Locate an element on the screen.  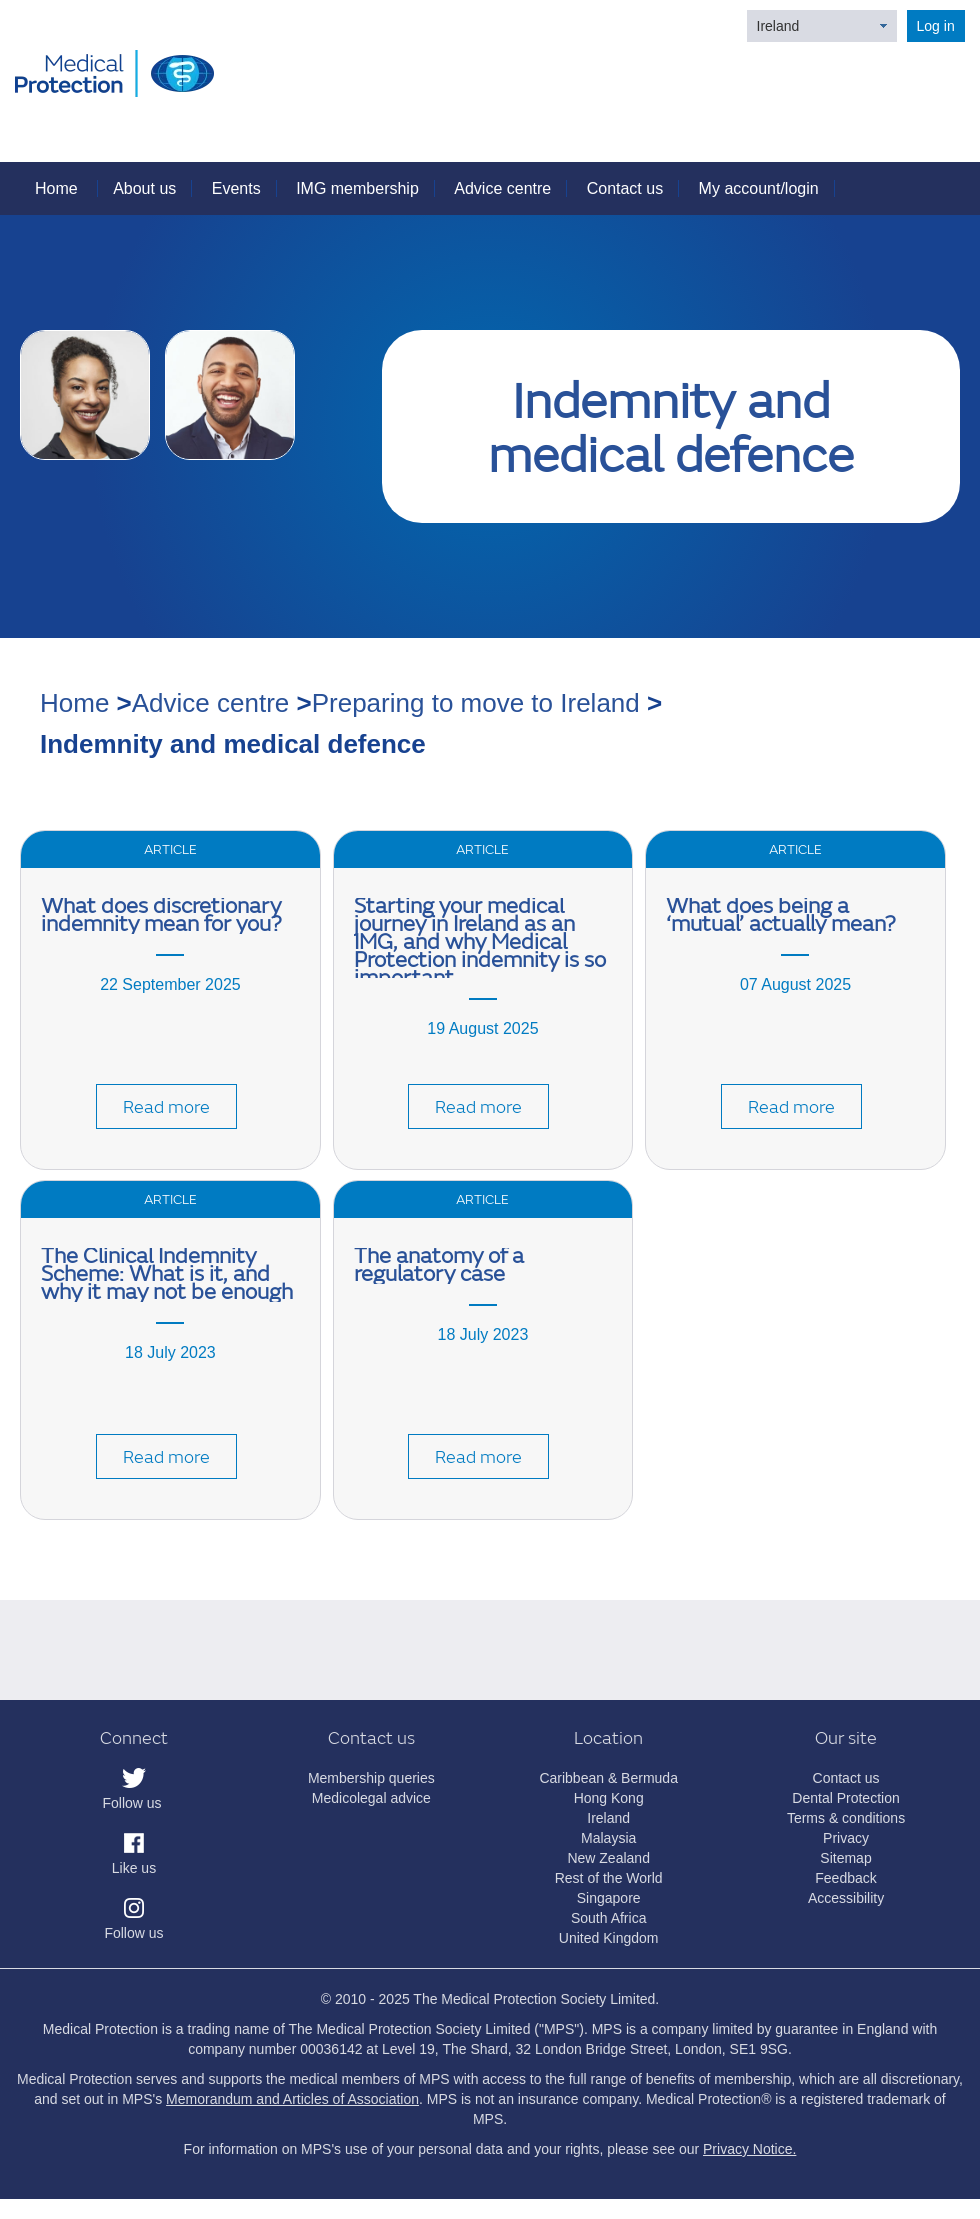
The Clinical Indemnity Scheme: What is it, and why it may not be enough is located at coordinates (167, 1274).